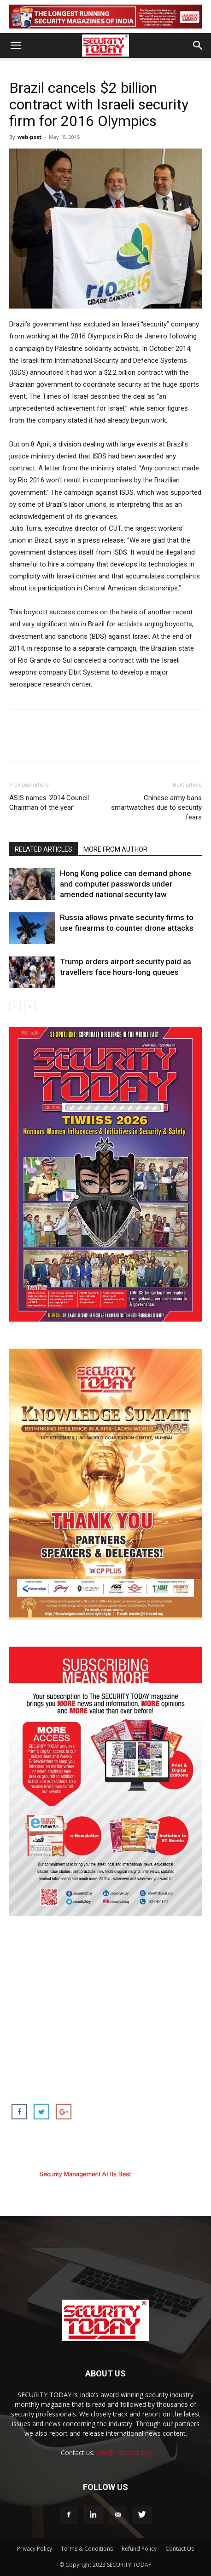 The height and width of the screenshot is (2576, 211). I want to click on Contact Us, so click(179, 2549).